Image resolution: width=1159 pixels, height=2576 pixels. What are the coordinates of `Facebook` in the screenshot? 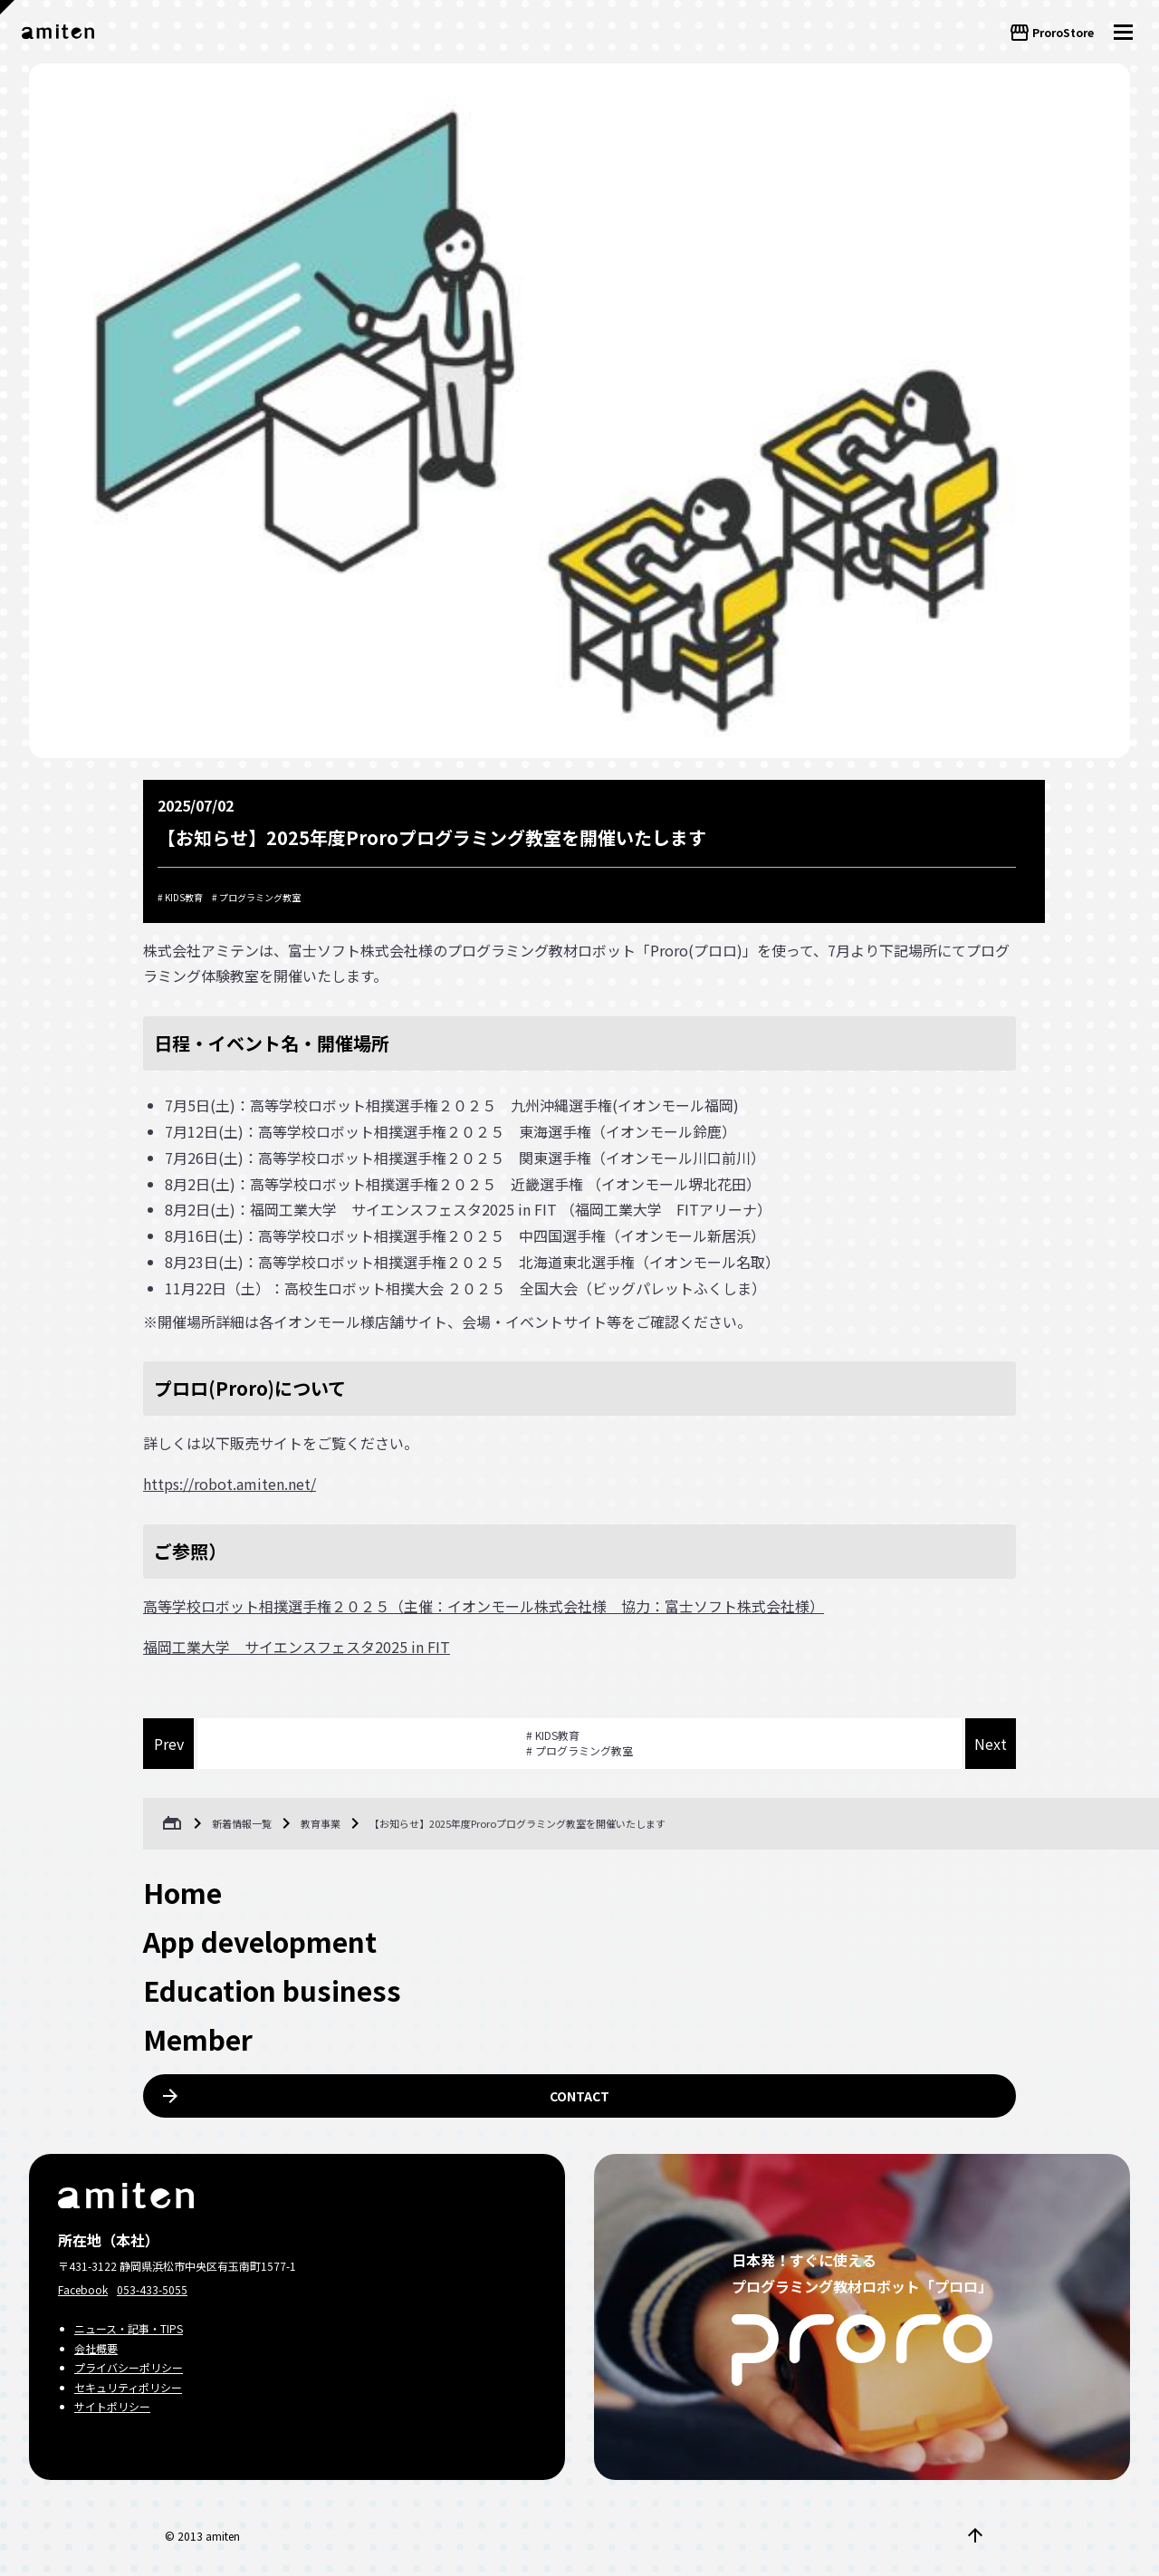 It's located at (83, 2289).